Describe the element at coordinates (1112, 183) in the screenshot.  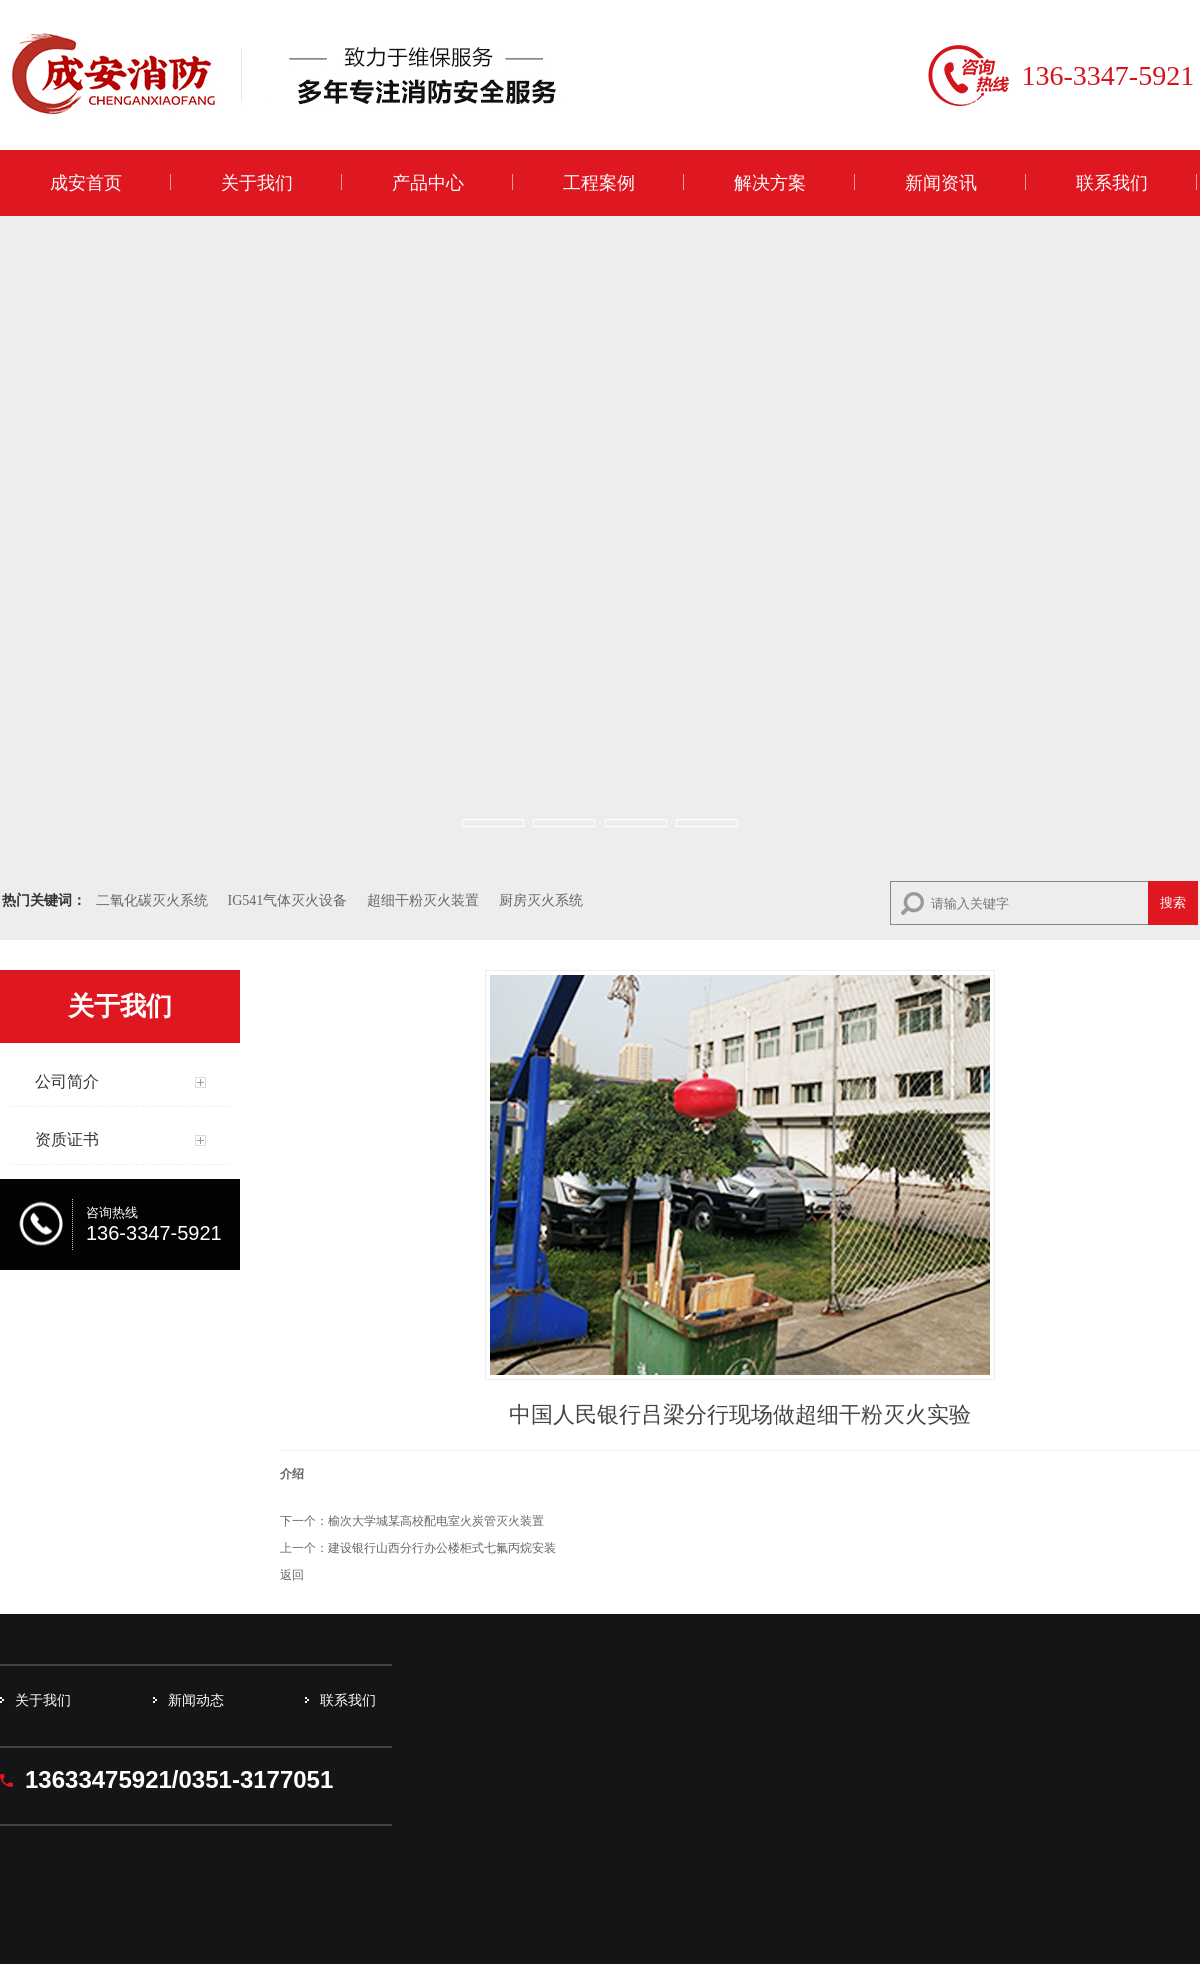
I see `联系我们` at that location.